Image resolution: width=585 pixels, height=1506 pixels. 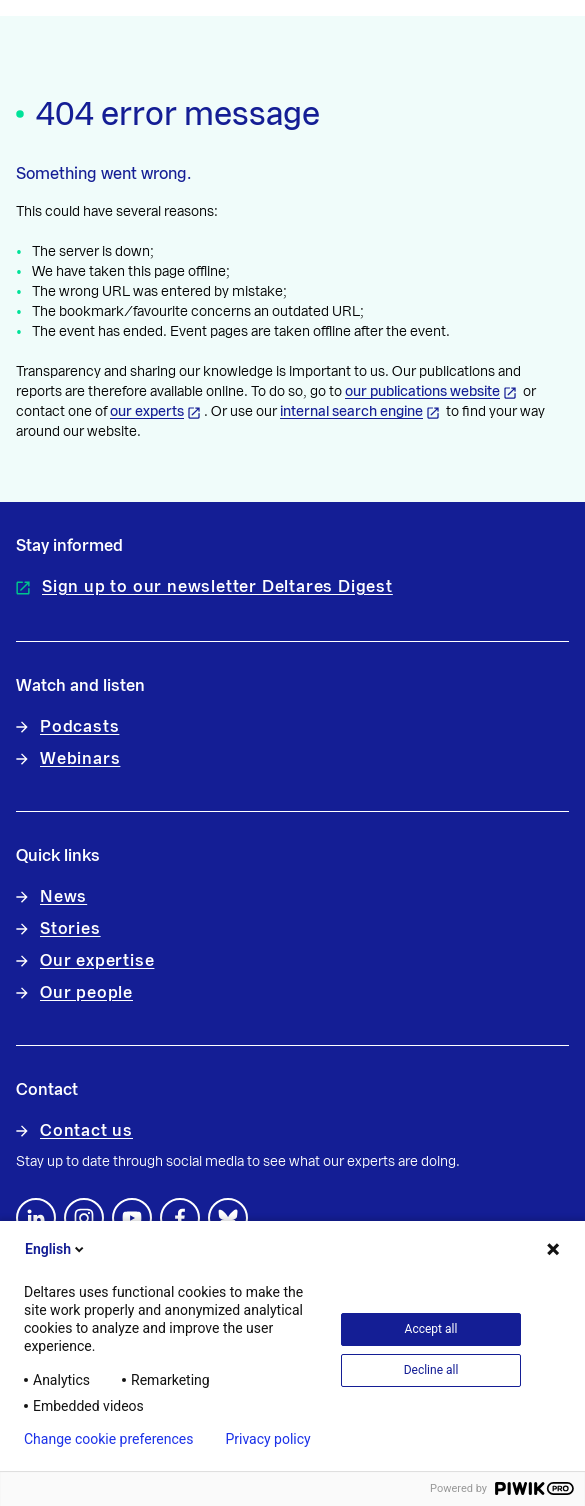 What do you see at coordinates (180, 1218) in the screenshot?
I see `[Follow us on Facebook]` at bounding box center [180, 1218].